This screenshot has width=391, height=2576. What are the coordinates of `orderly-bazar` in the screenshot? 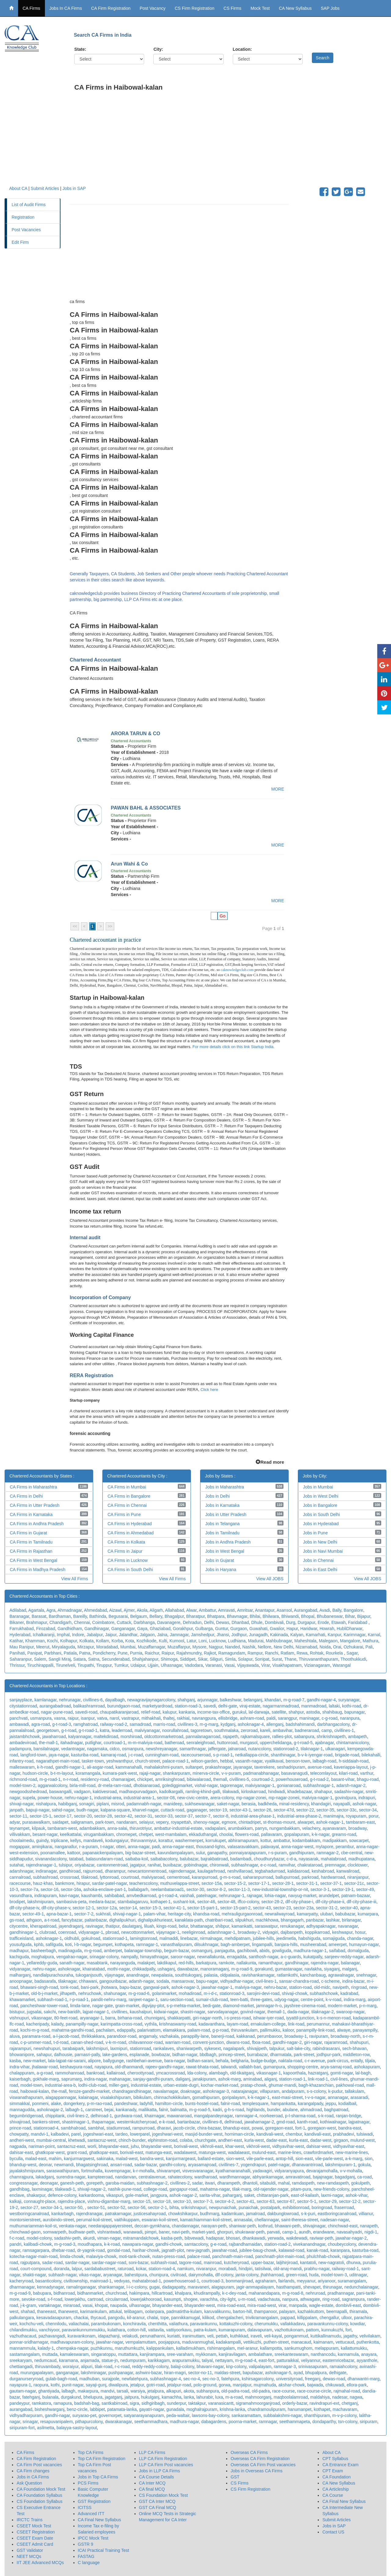 It's located at (294, 2403).